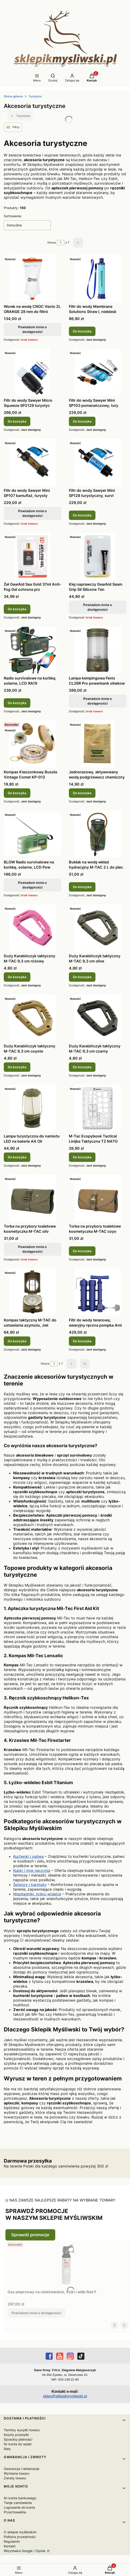 This screenshot has height=2576, width=130. What do you see at coordinates (82, 887) in the screenshot?
I see `Do koszyka [Do koszyka Bukłak na wodę wkład hydracyjny M-TAC 2 L do plec]` at bounding box center [82, 887].